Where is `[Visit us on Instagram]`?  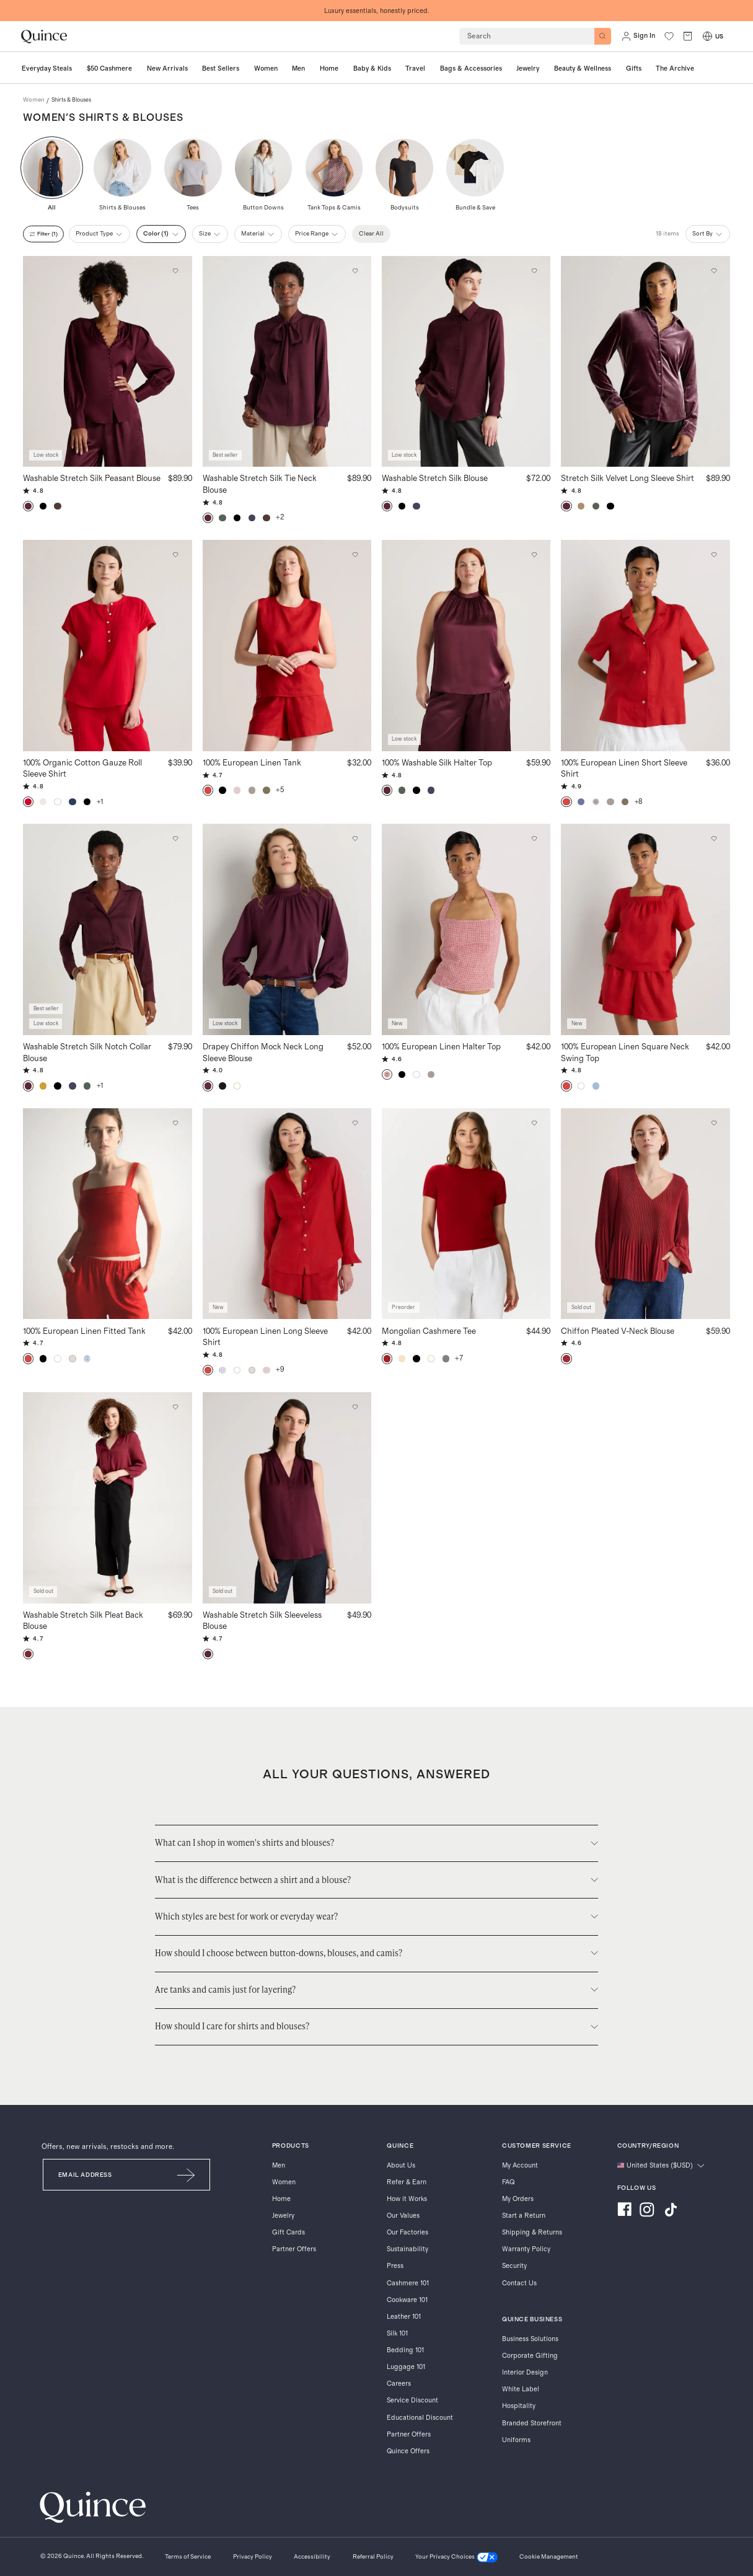 [Visit us on Instagram] is located at coordinates (647, 2211).